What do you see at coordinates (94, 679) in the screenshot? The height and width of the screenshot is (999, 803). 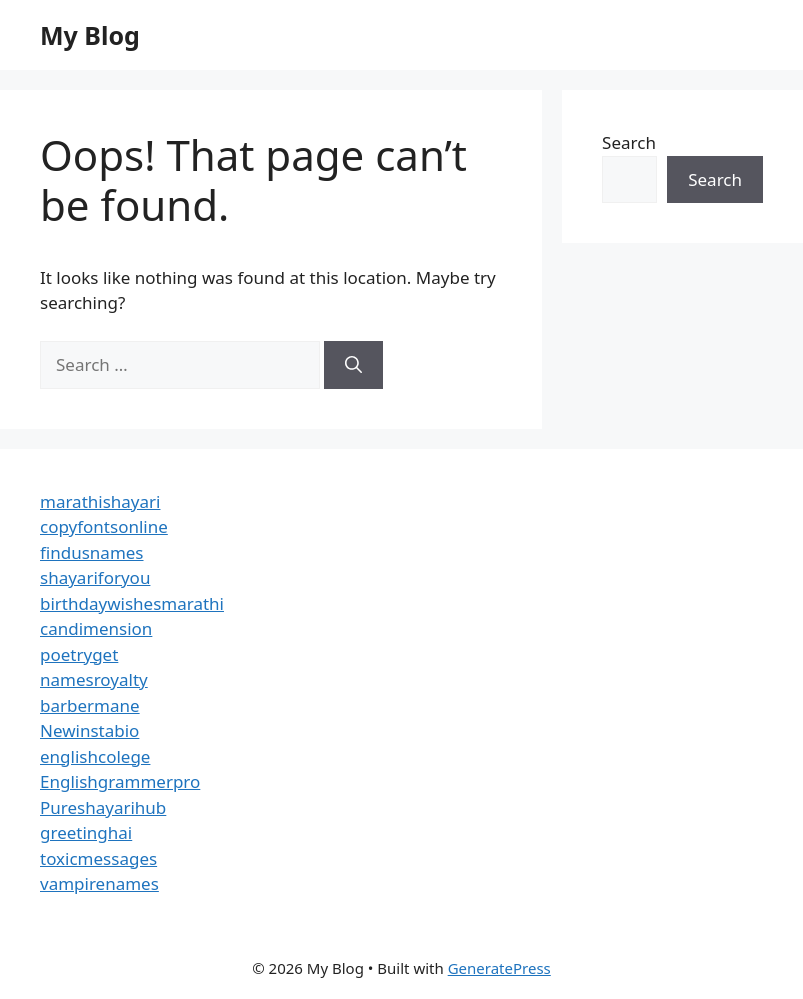 I see `namesroyalty` at bounding box center [94, 679].